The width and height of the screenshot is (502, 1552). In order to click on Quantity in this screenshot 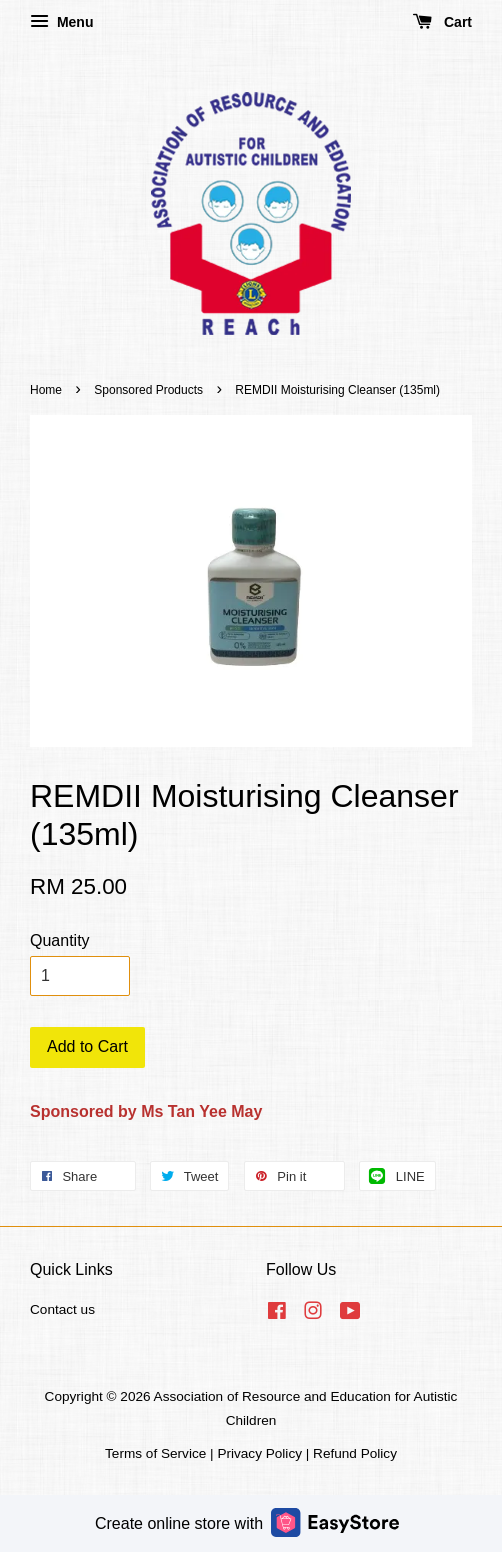, I will do `click(60, 940)`.